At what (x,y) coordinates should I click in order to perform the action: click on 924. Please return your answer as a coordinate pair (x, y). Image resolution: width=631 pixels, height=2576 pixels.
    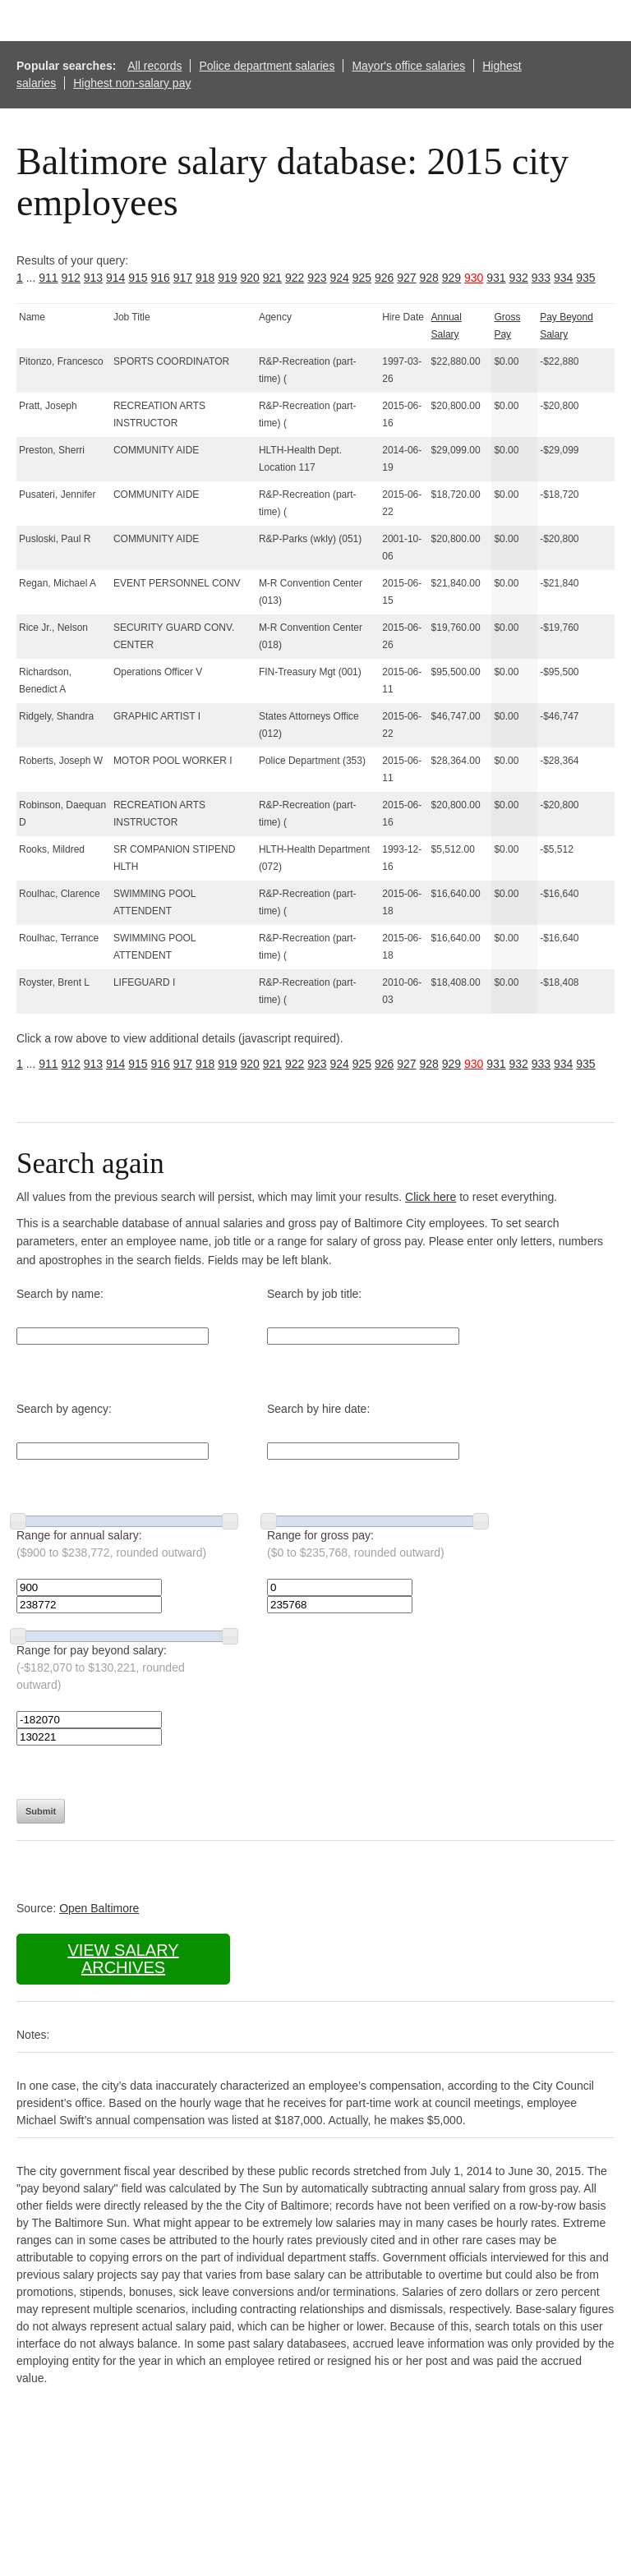
    Looking at the image, I should click on (339, 277).